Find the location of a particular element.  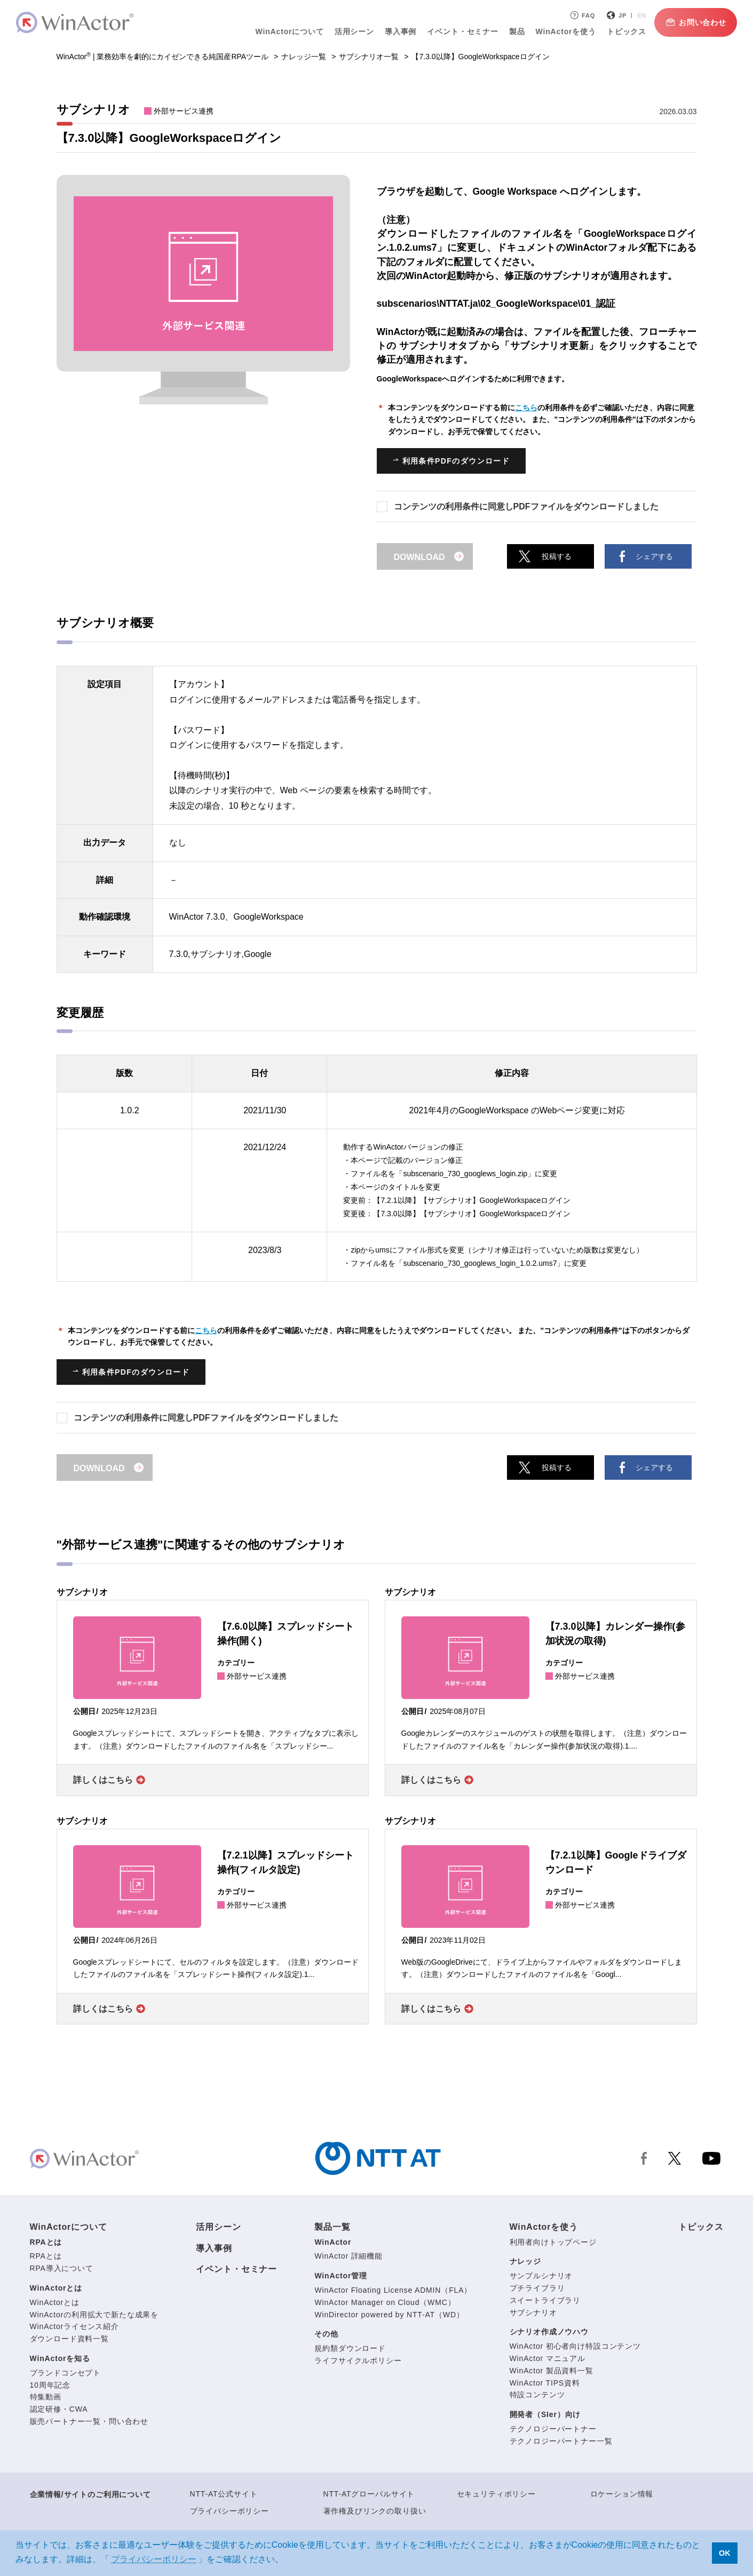

WinActor Manager on Cloud（WMC） is located at coordinates (384, 2302).